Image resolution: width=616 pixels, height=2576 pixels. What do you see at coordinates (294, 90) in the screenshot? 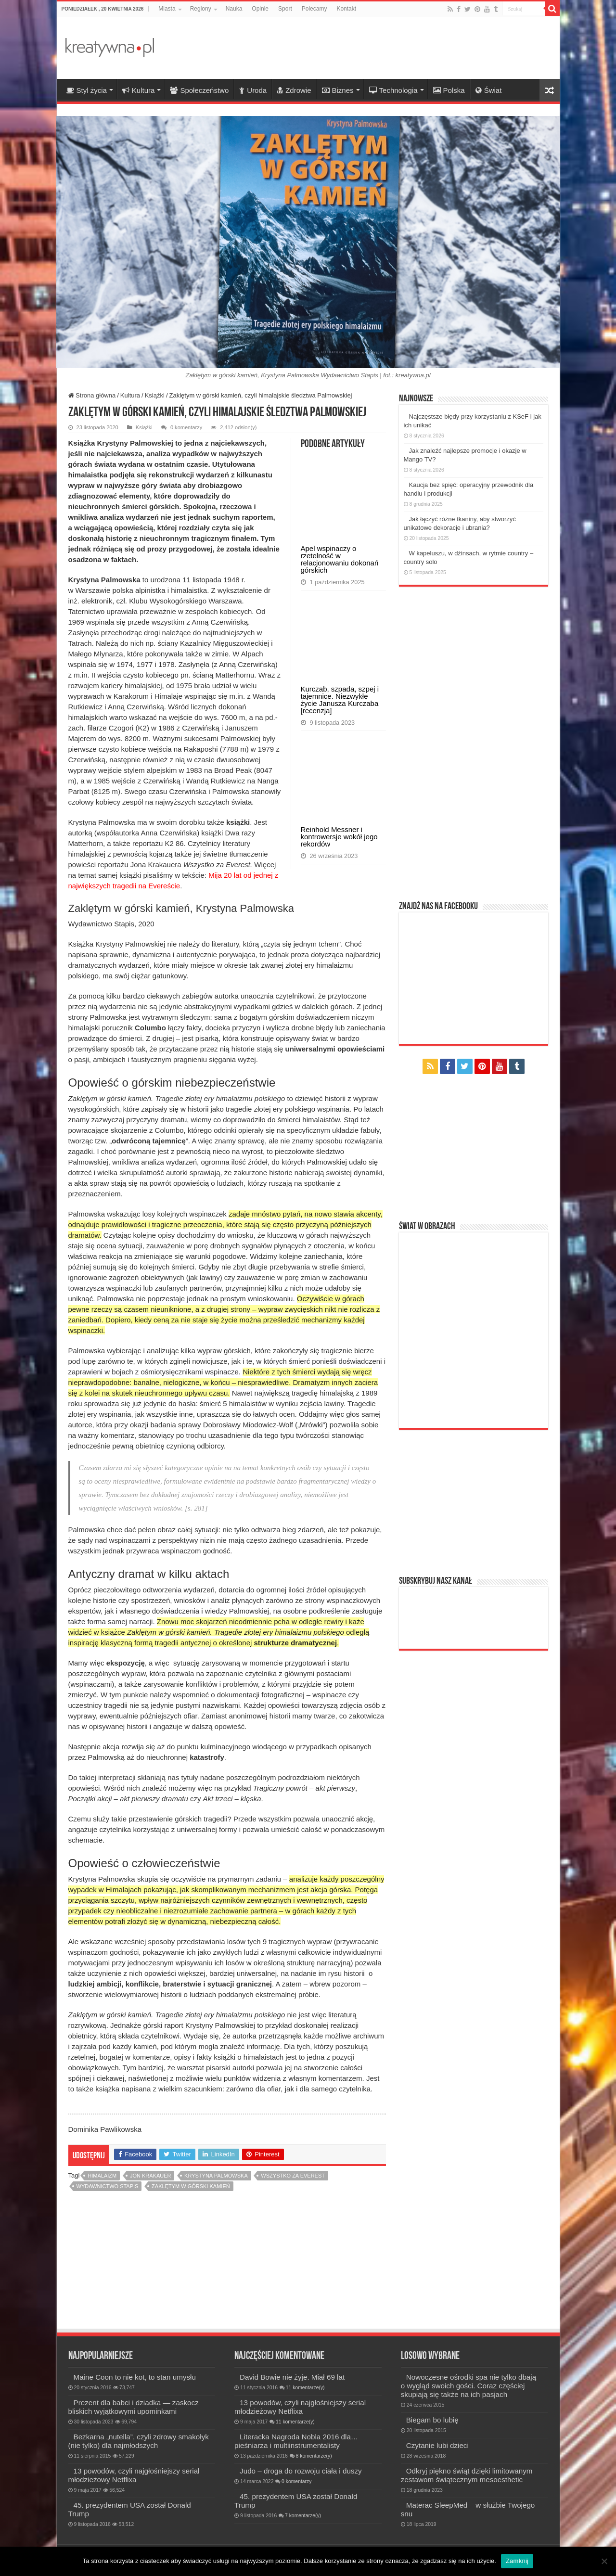
I see `Zdrowie` at bounding box center [294, 90].